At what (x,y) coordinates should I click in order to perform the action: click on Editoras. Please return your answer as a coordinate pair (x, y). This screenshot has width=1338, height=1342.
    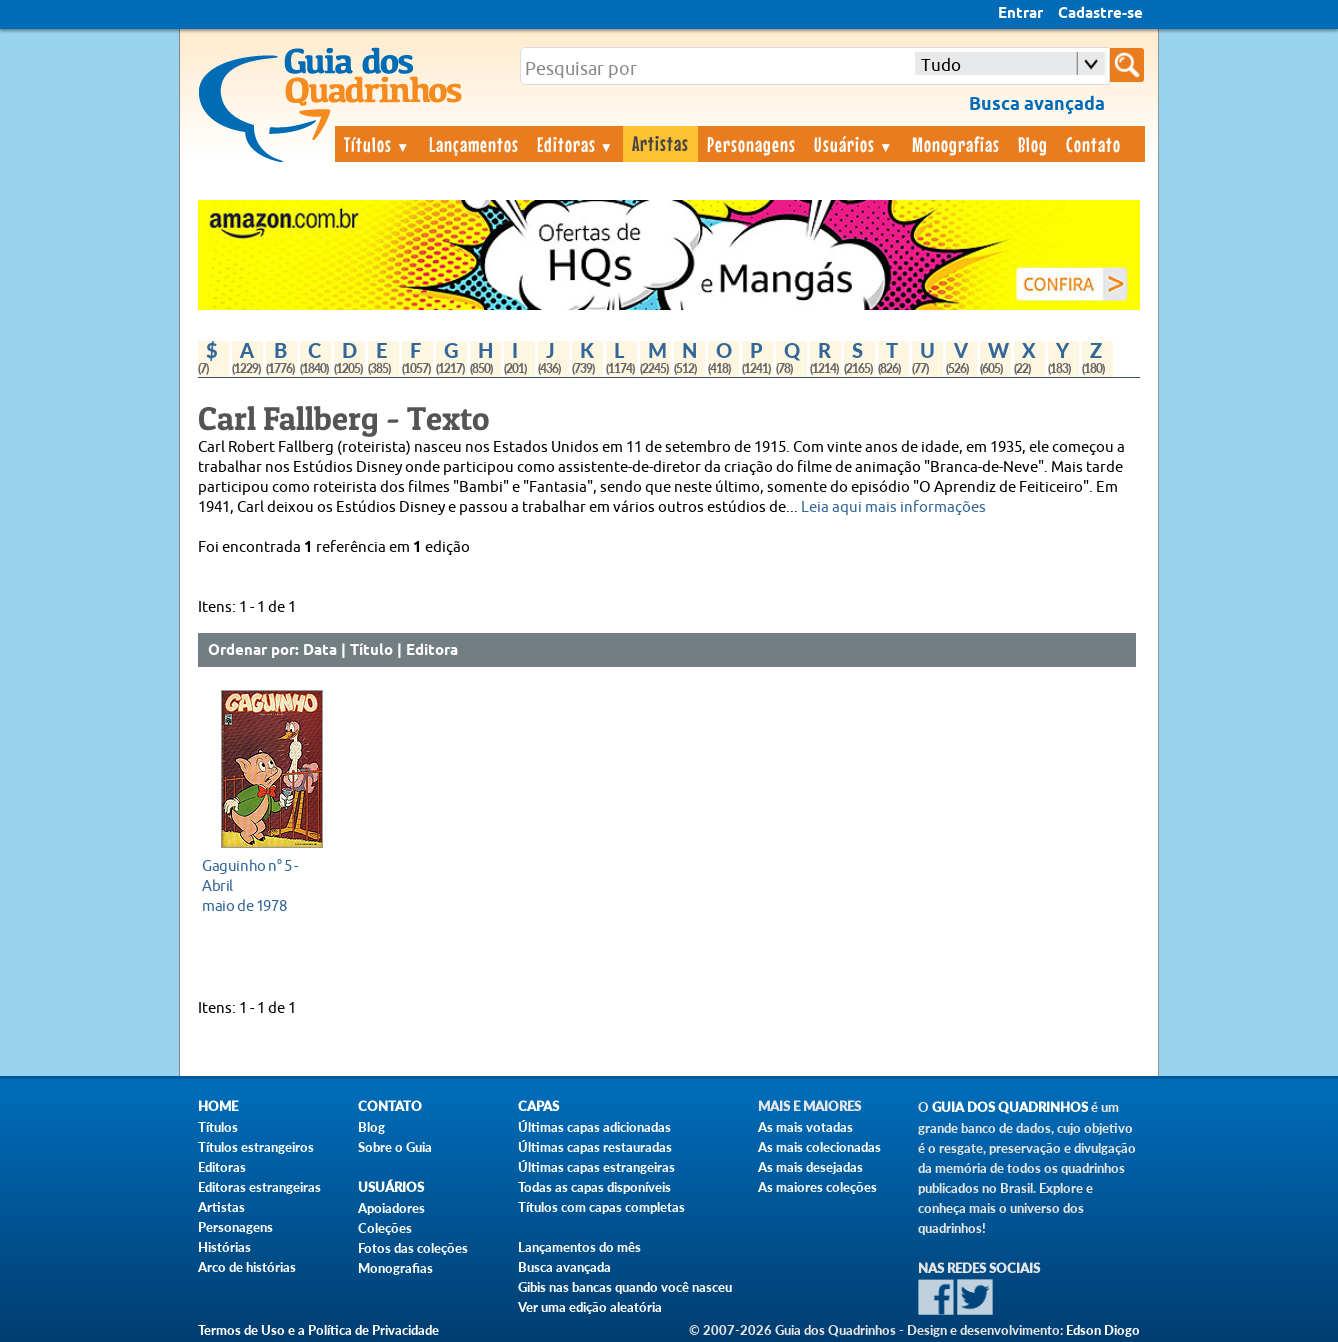
    Looking at the image, I should click on (576, 144).